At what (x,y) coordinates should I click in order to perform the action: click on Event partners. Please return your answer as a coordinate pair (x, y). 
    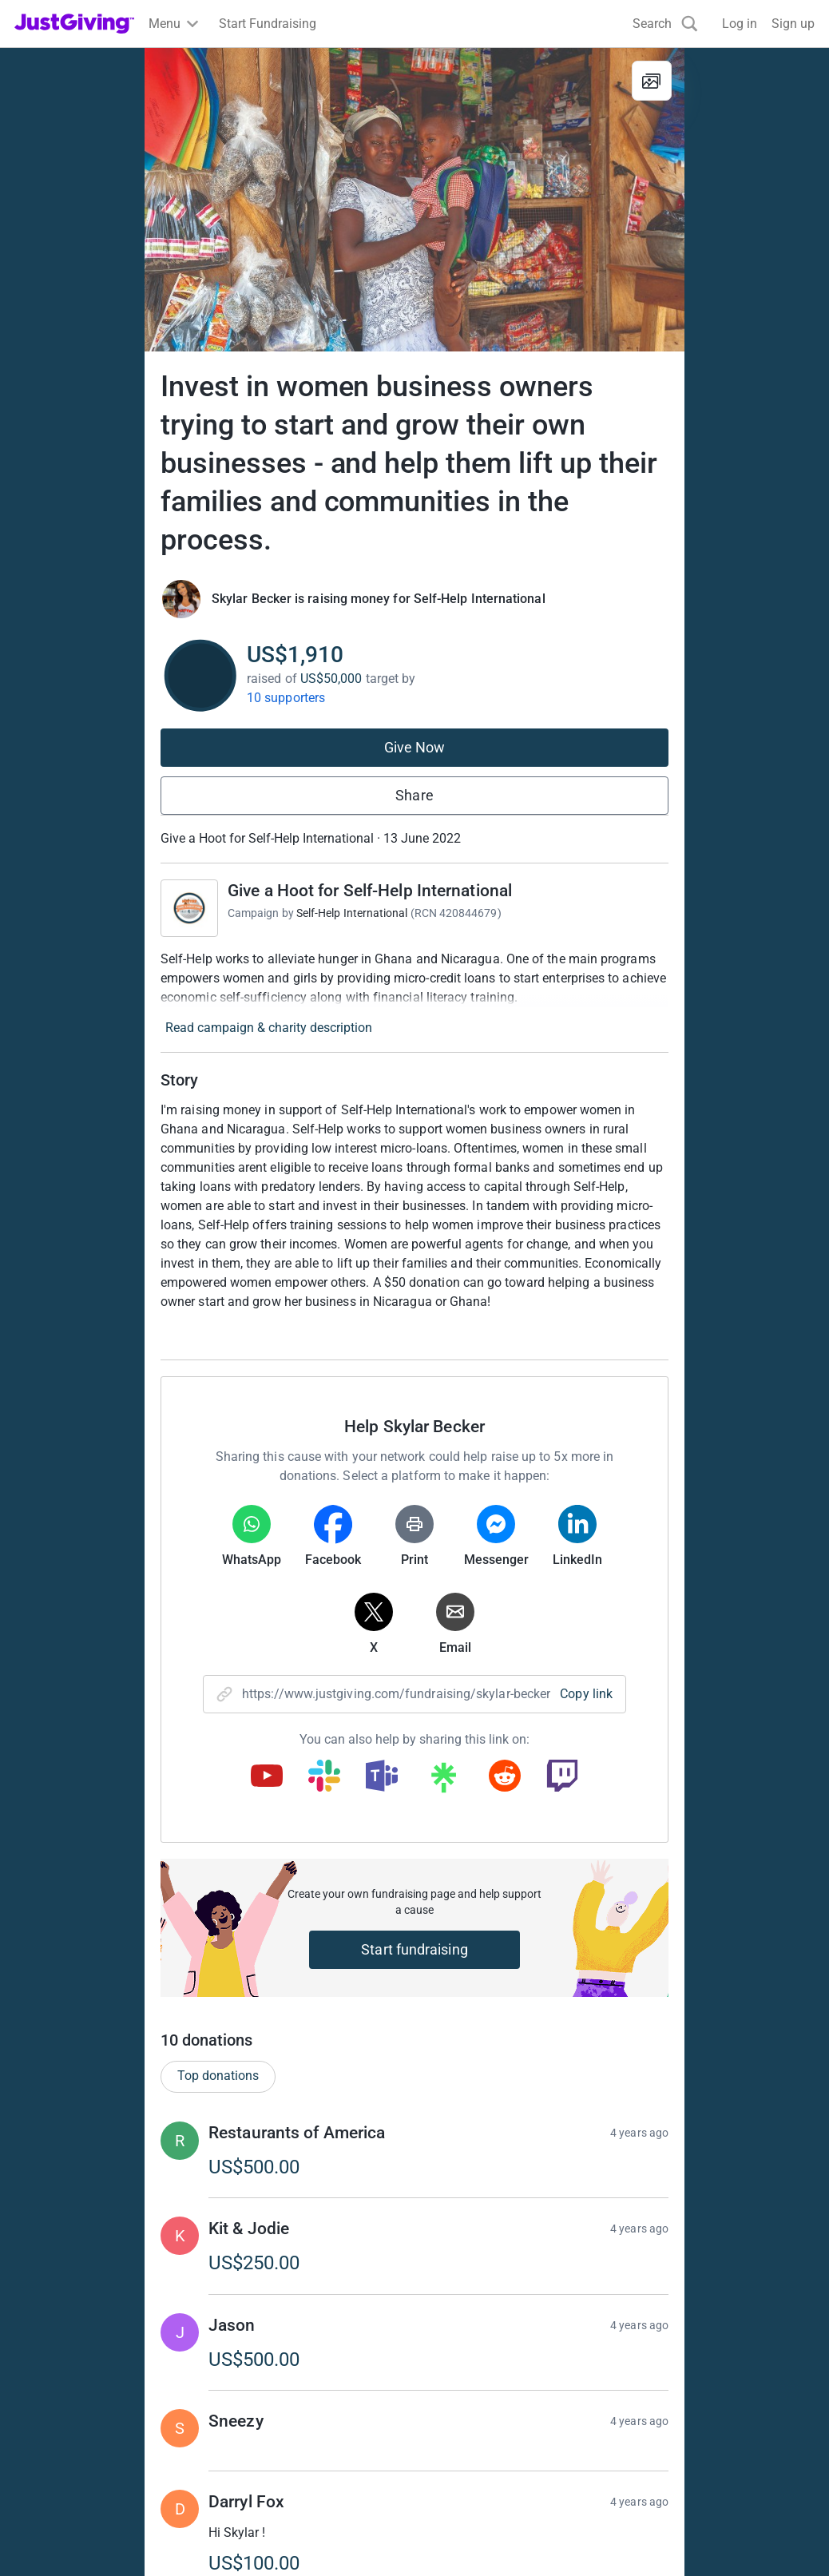
    Looking at the image, I should click on (464, 2407).